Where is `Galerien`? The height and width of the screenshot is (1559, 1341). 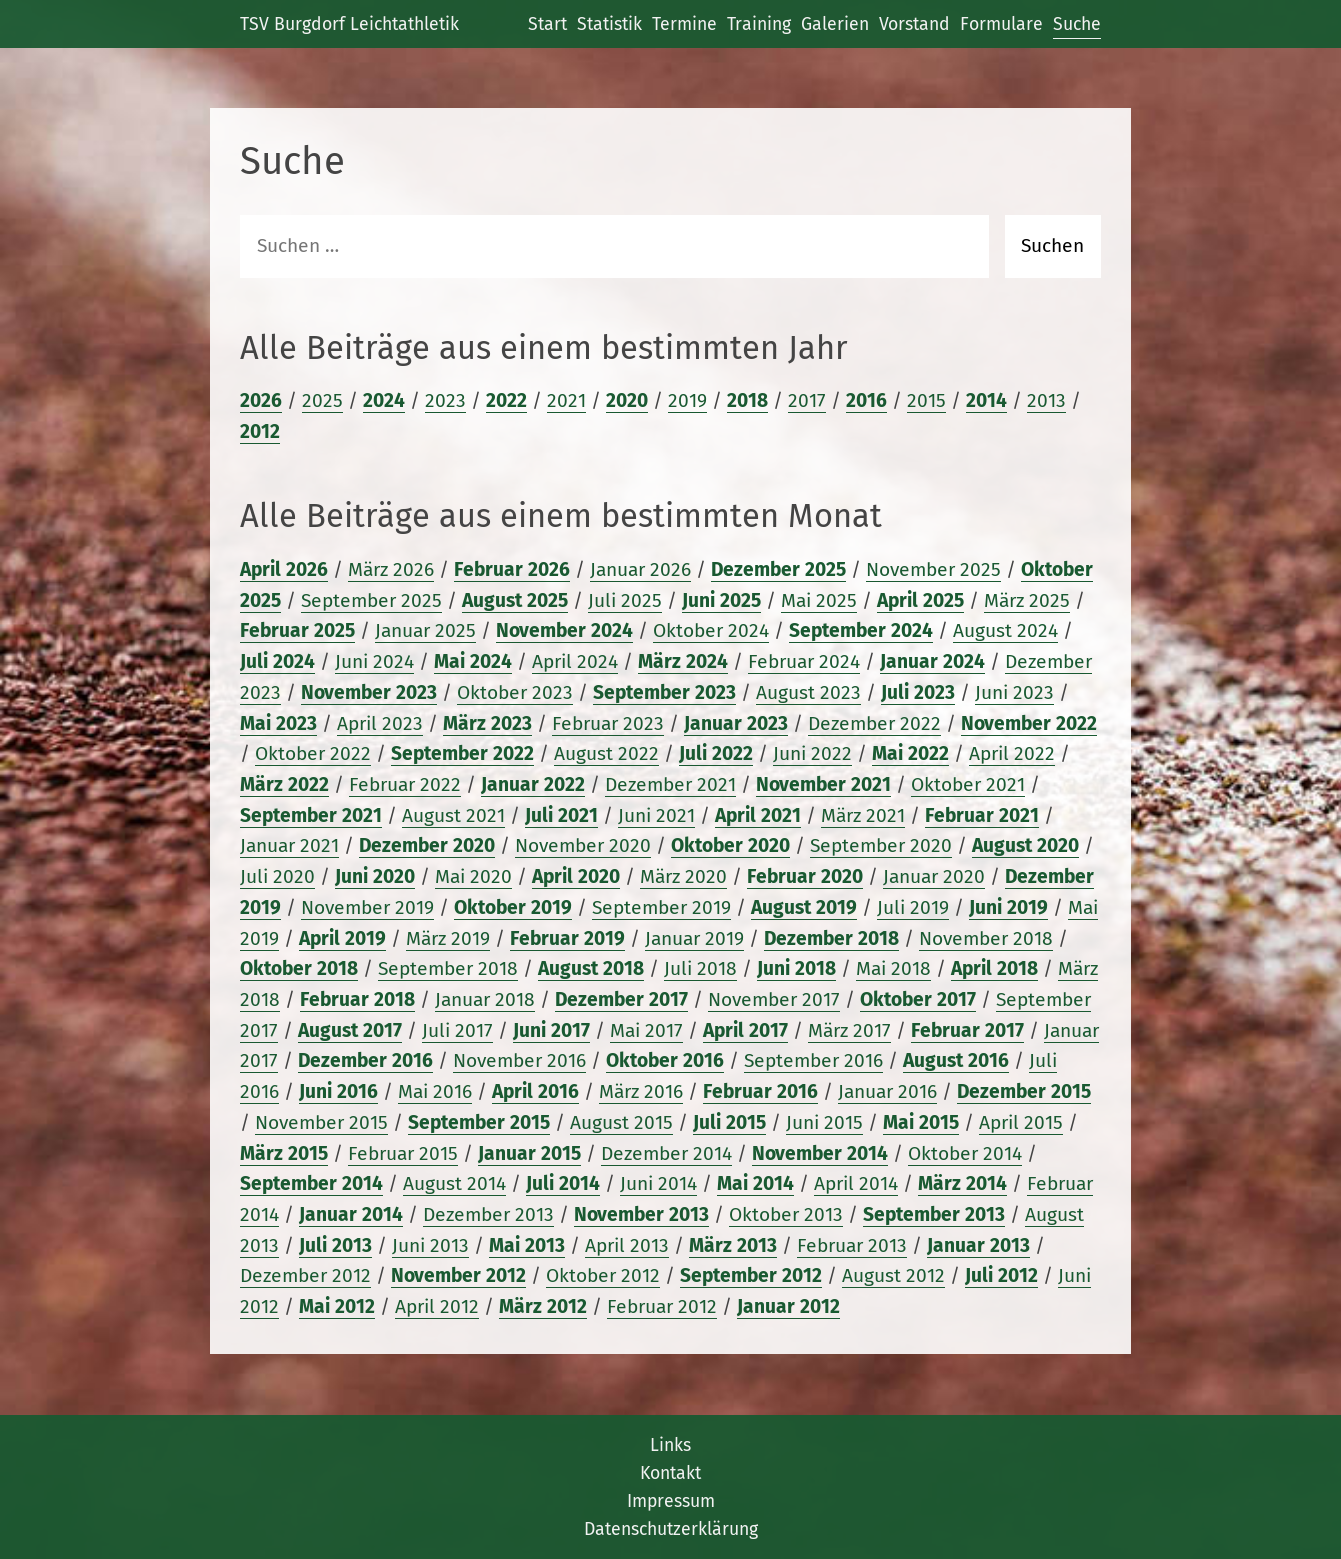 Galerien is located at coordinates (835, 24).